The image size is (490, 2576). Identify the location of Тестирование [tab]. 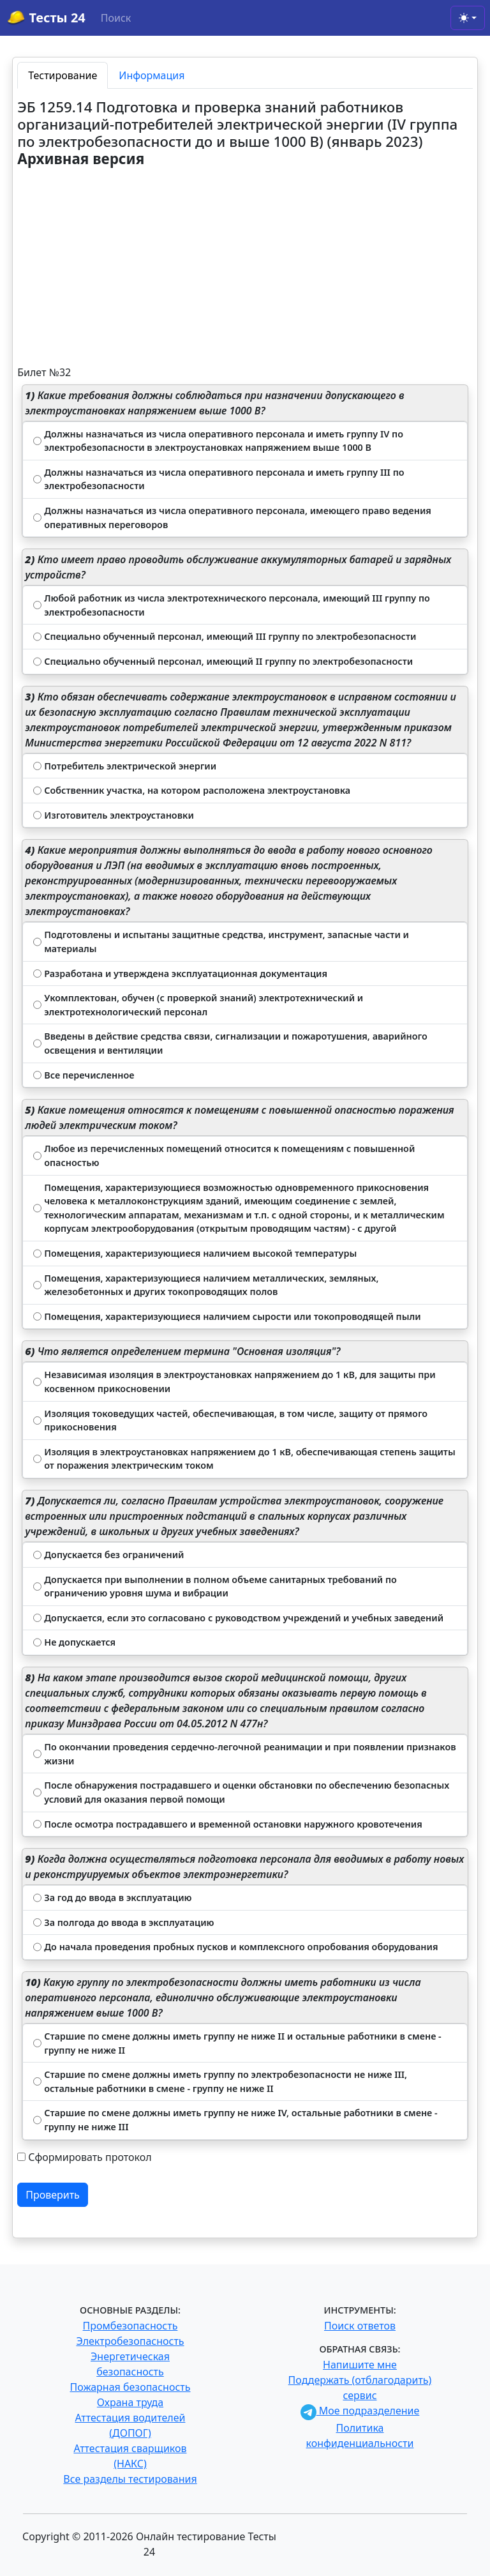
(62, 75).